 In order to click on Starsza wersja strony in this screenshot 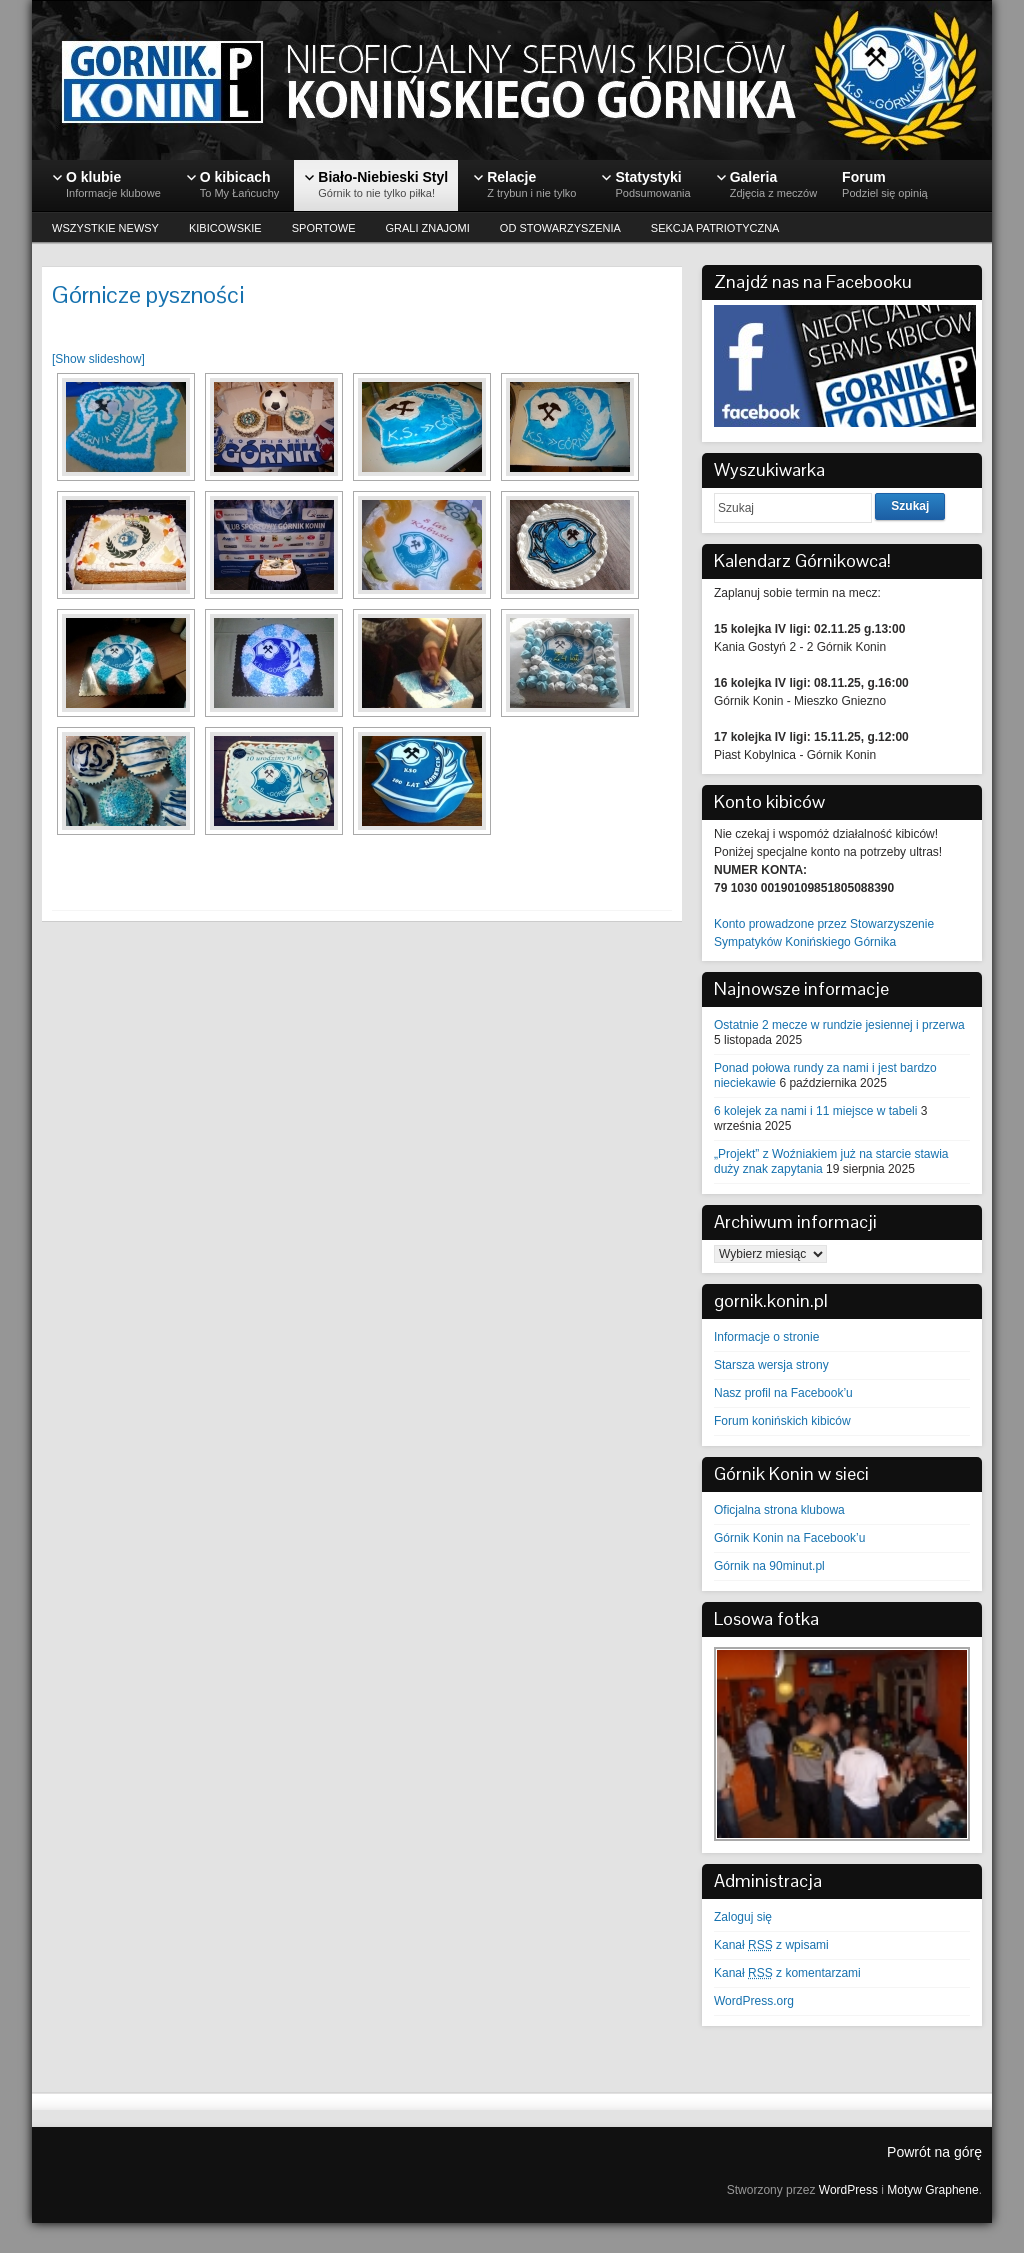, I will do `click(771, 1365)`.